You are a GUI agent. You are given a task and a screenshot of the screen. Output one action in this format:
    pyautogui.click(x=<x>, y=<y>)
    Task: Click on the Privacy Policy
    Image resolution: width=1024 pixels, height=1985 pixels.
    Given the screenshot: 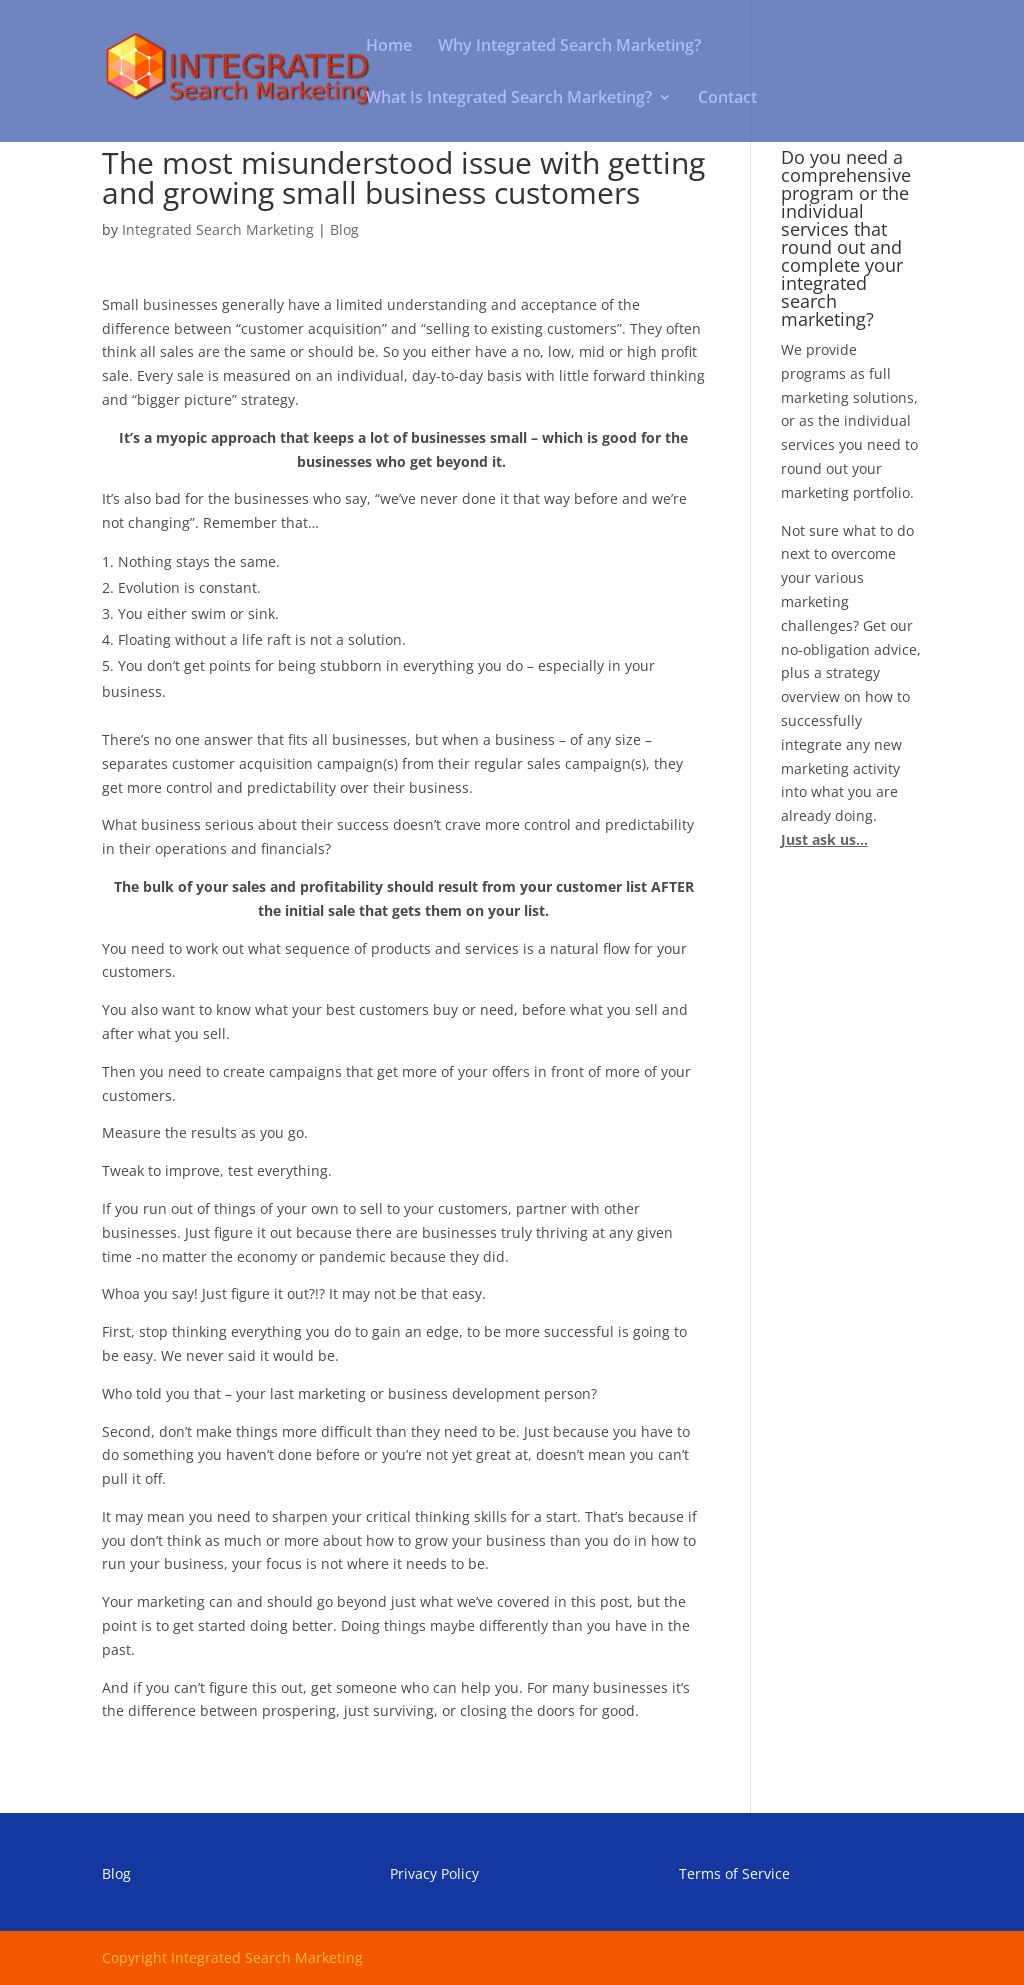 What is the action you would take?
    pyautogui.click(x=434, y=1873)
    